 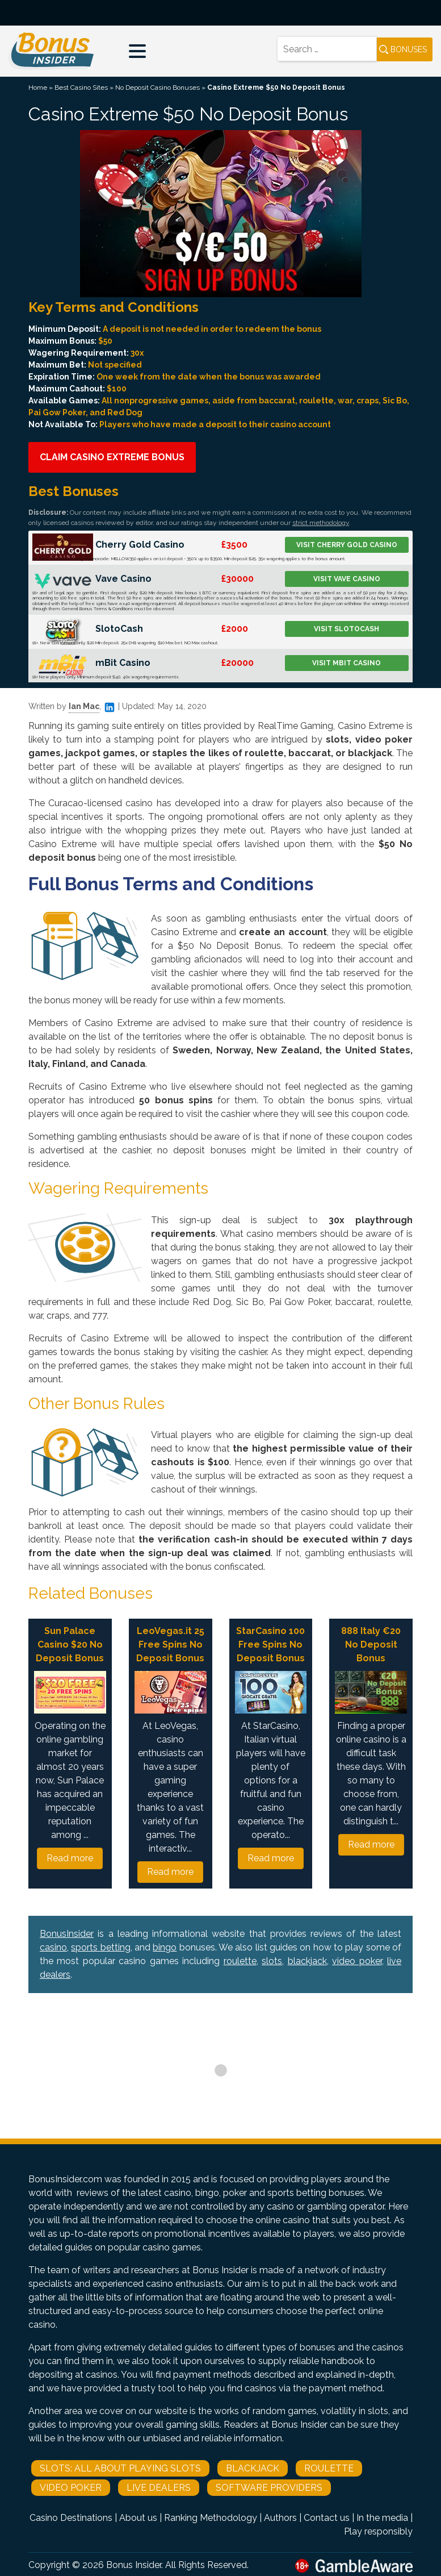 I want to click on Authors, so click(x=280, y=2517).